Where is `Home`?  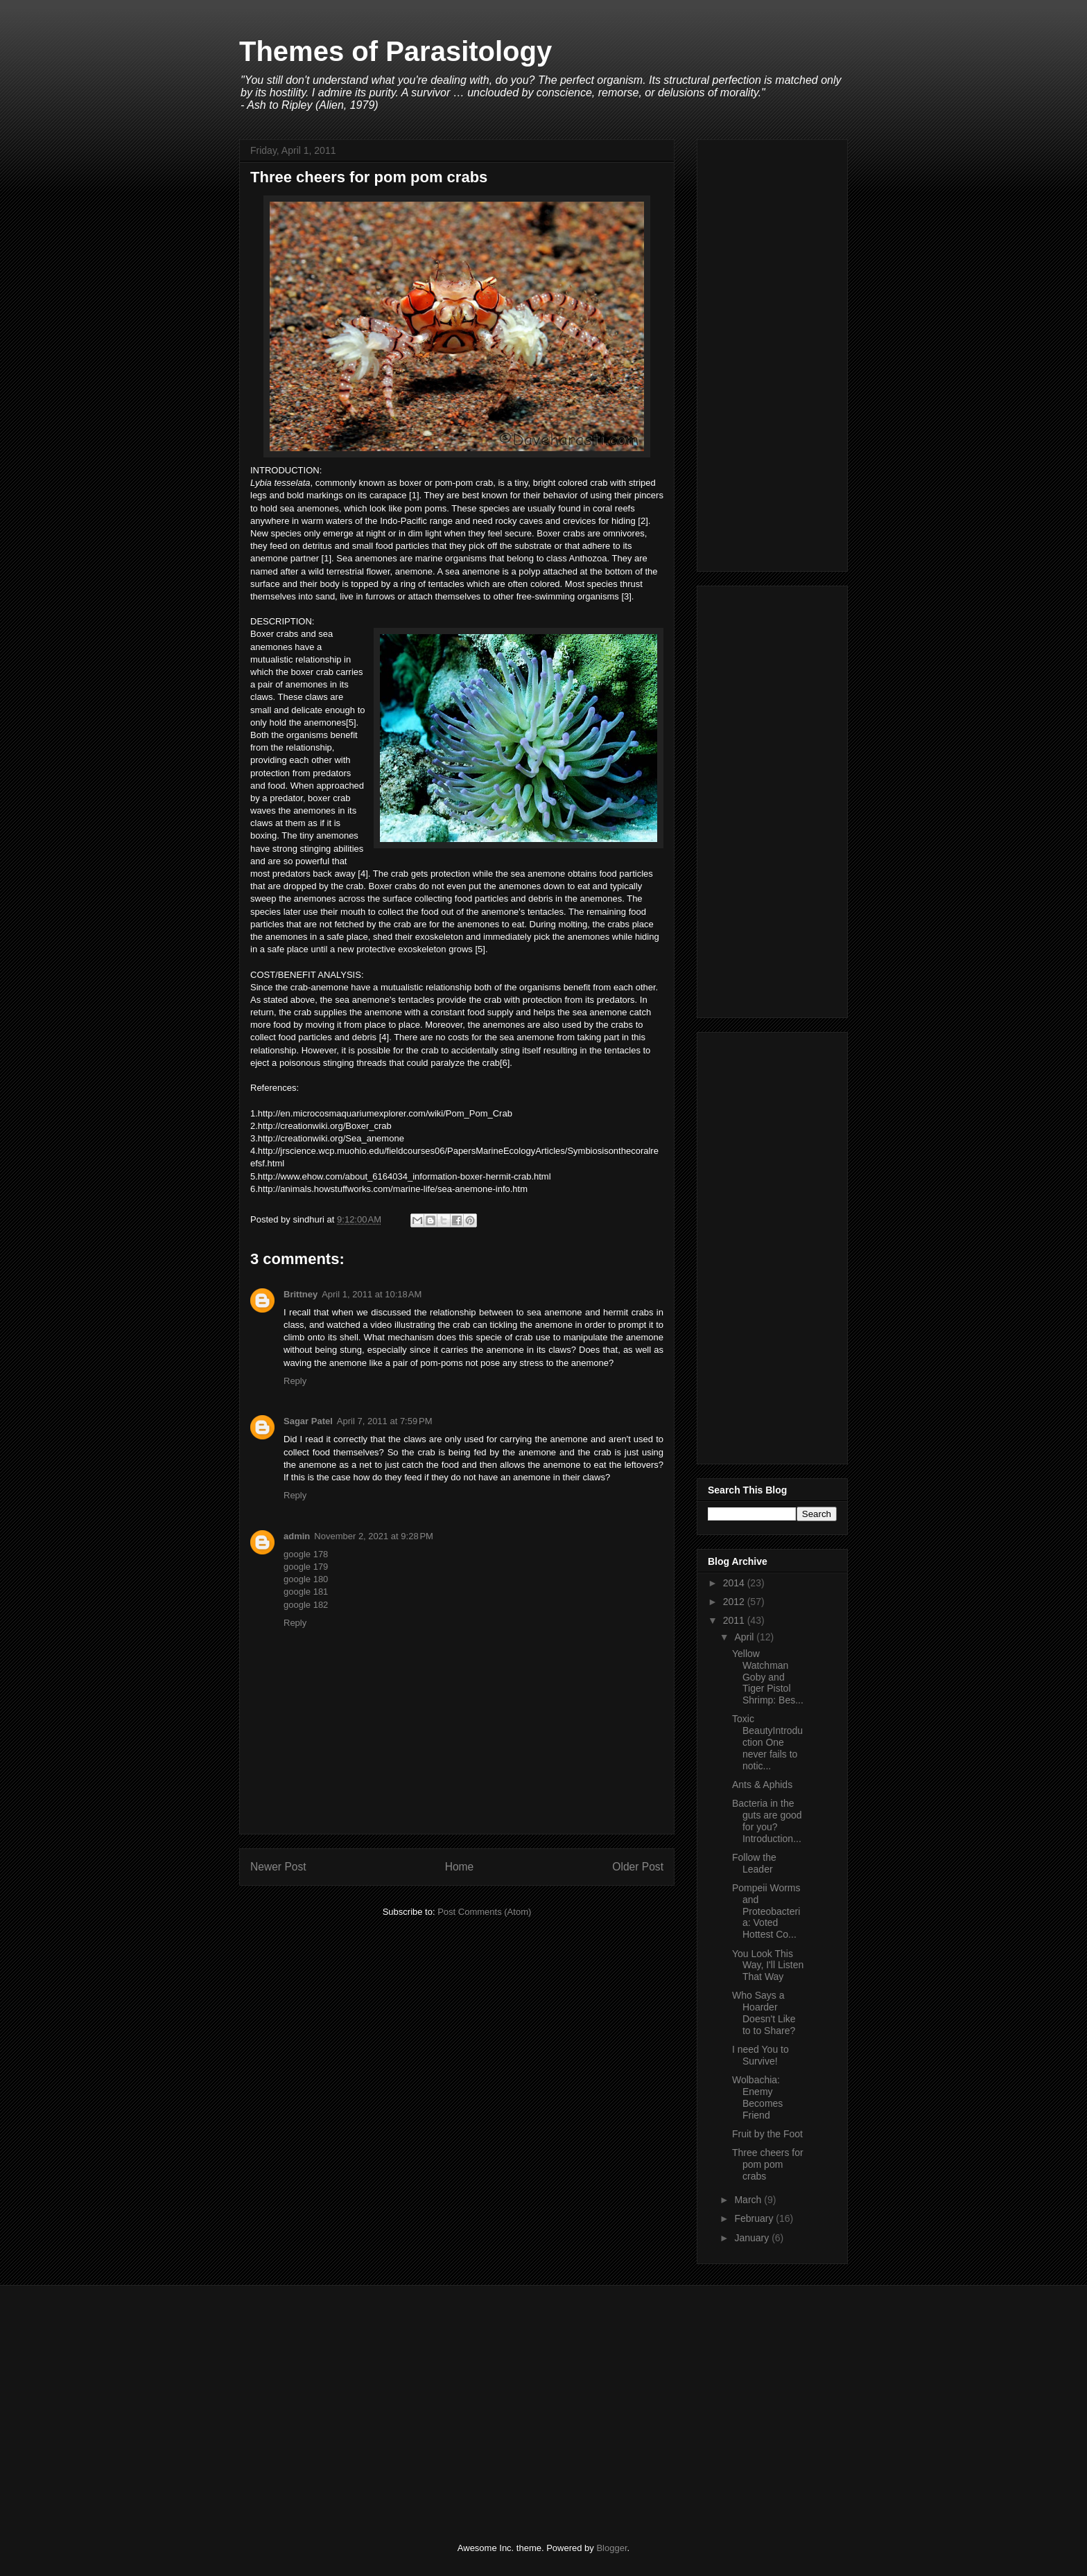 Home is located at coordinates (459, 1867).